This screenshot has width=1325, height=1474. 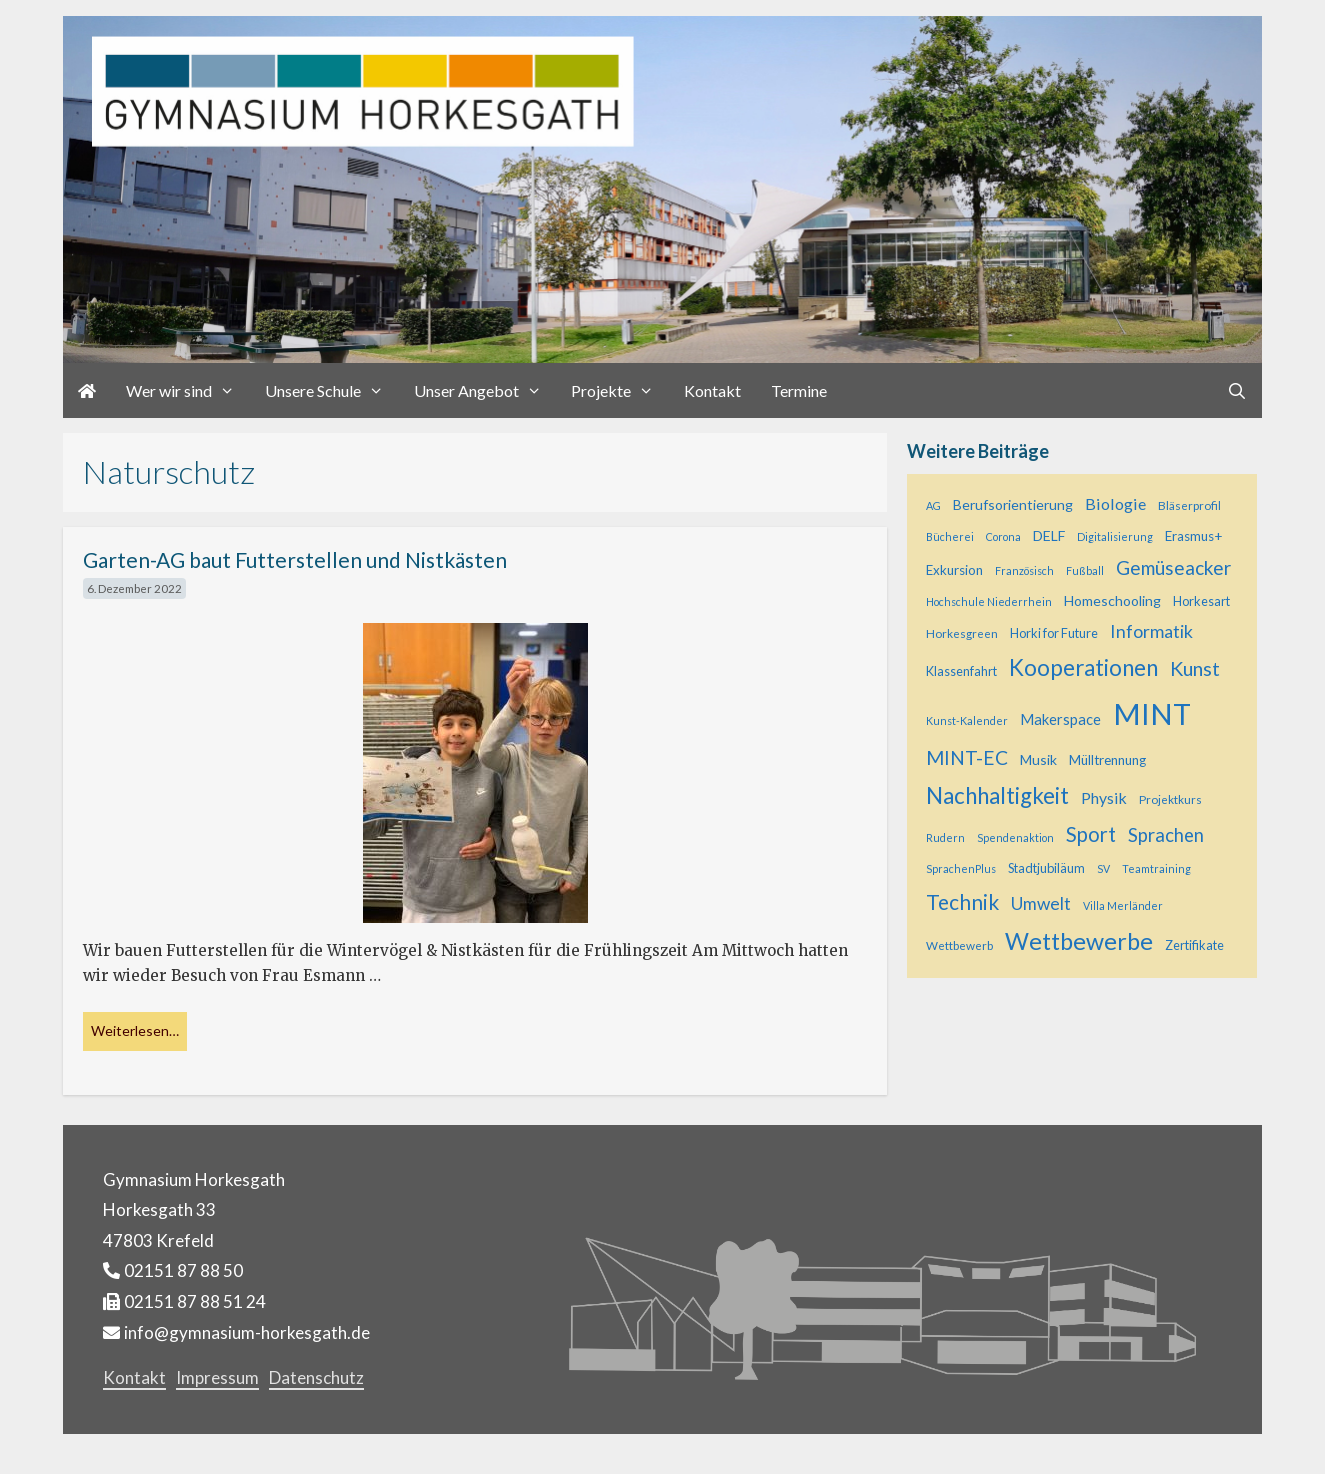 I want to click on Makerspace [Makerspace (9 Einträge)], so click(x=1060, y=719).